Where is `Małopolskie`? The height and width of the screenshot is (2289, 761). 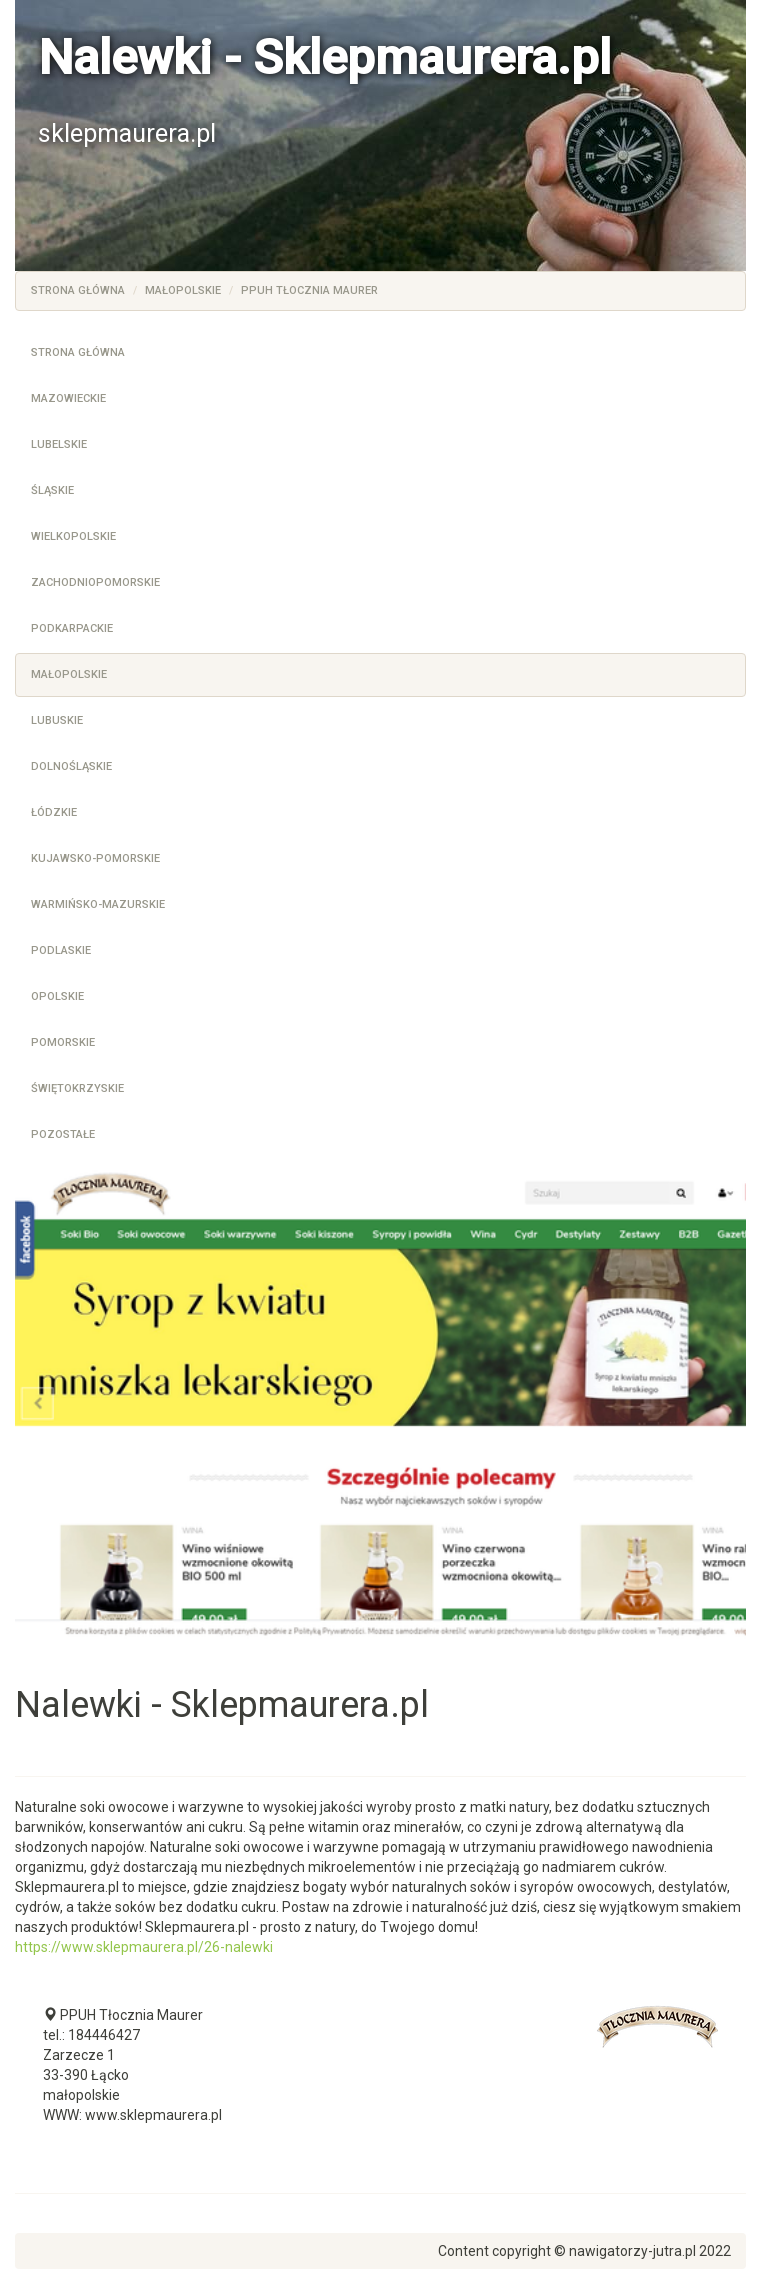
Małopolskie is located at coordinates (183, 290).